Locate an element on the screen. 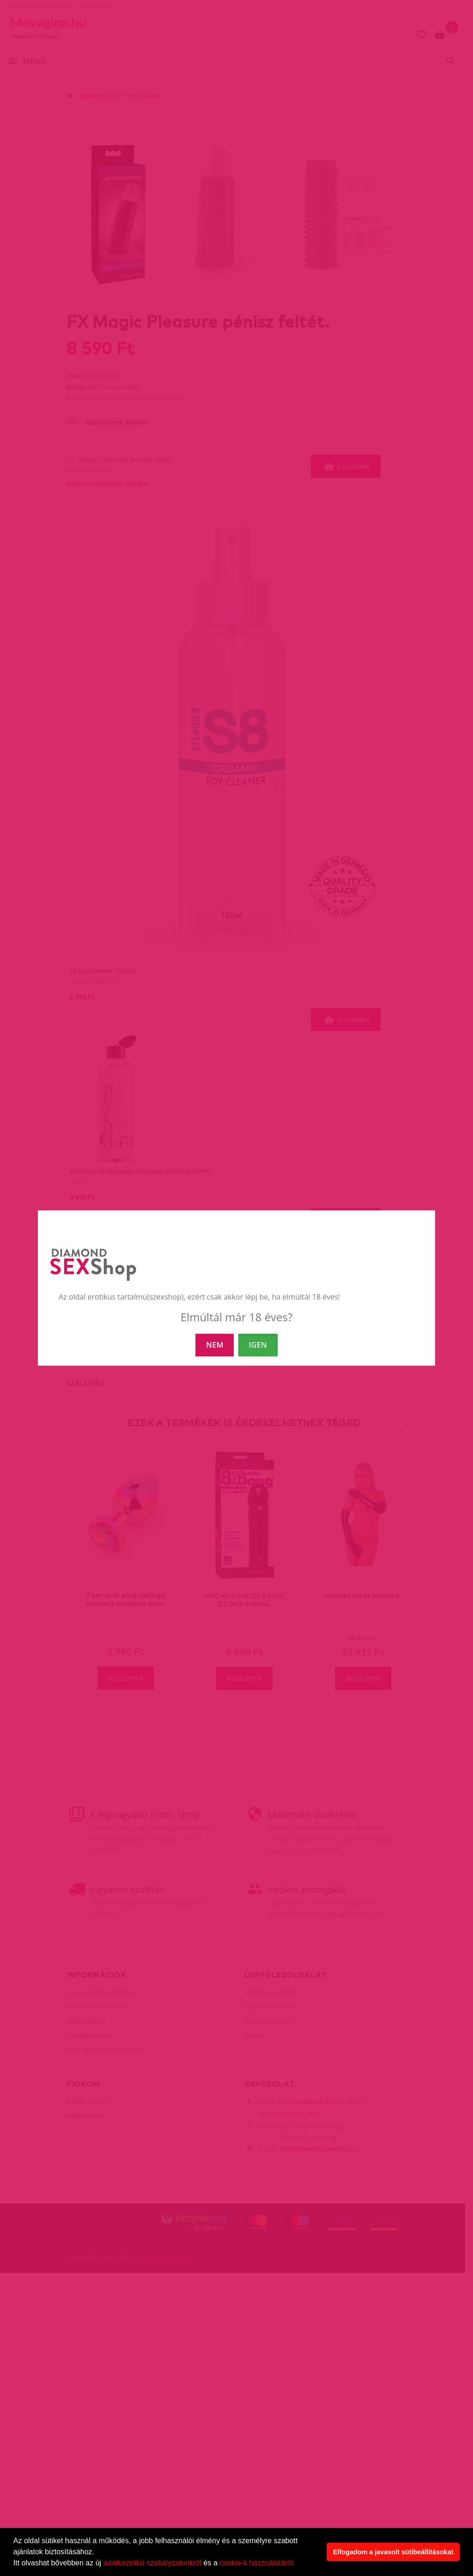 This screenshot has width=473, height=2576. adatkezelési szabályzatunkról is located at coordinates (152, 2563).